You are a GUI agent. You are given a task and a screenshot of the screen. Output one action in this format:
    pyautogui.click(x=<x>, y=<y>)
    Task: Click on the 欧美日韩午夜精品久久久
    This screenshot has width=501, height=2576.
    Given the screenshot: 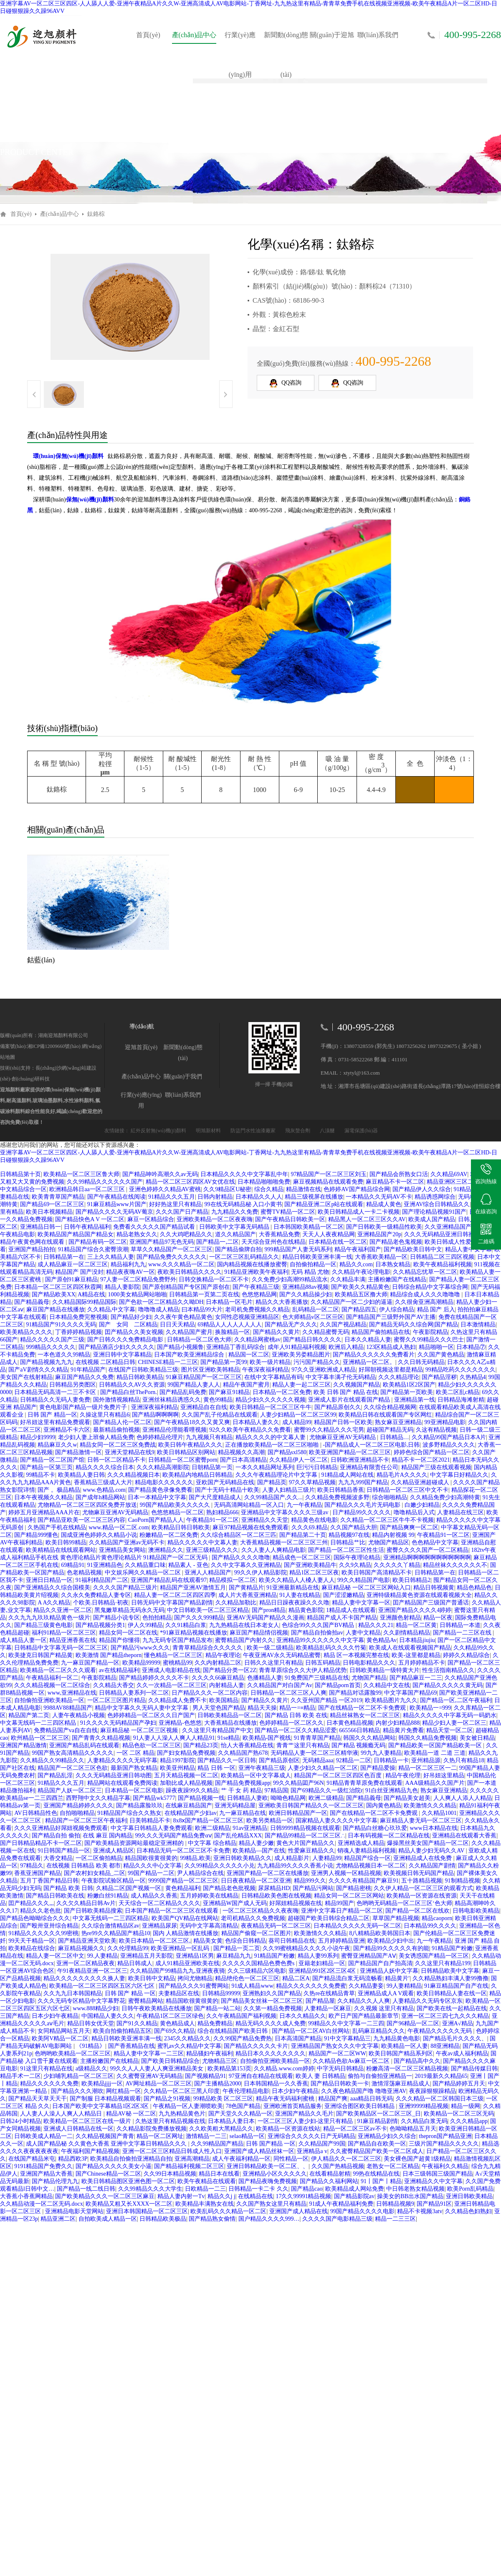 What is the action you would take?
    pyautogui.click(x=190, y=1445)
    